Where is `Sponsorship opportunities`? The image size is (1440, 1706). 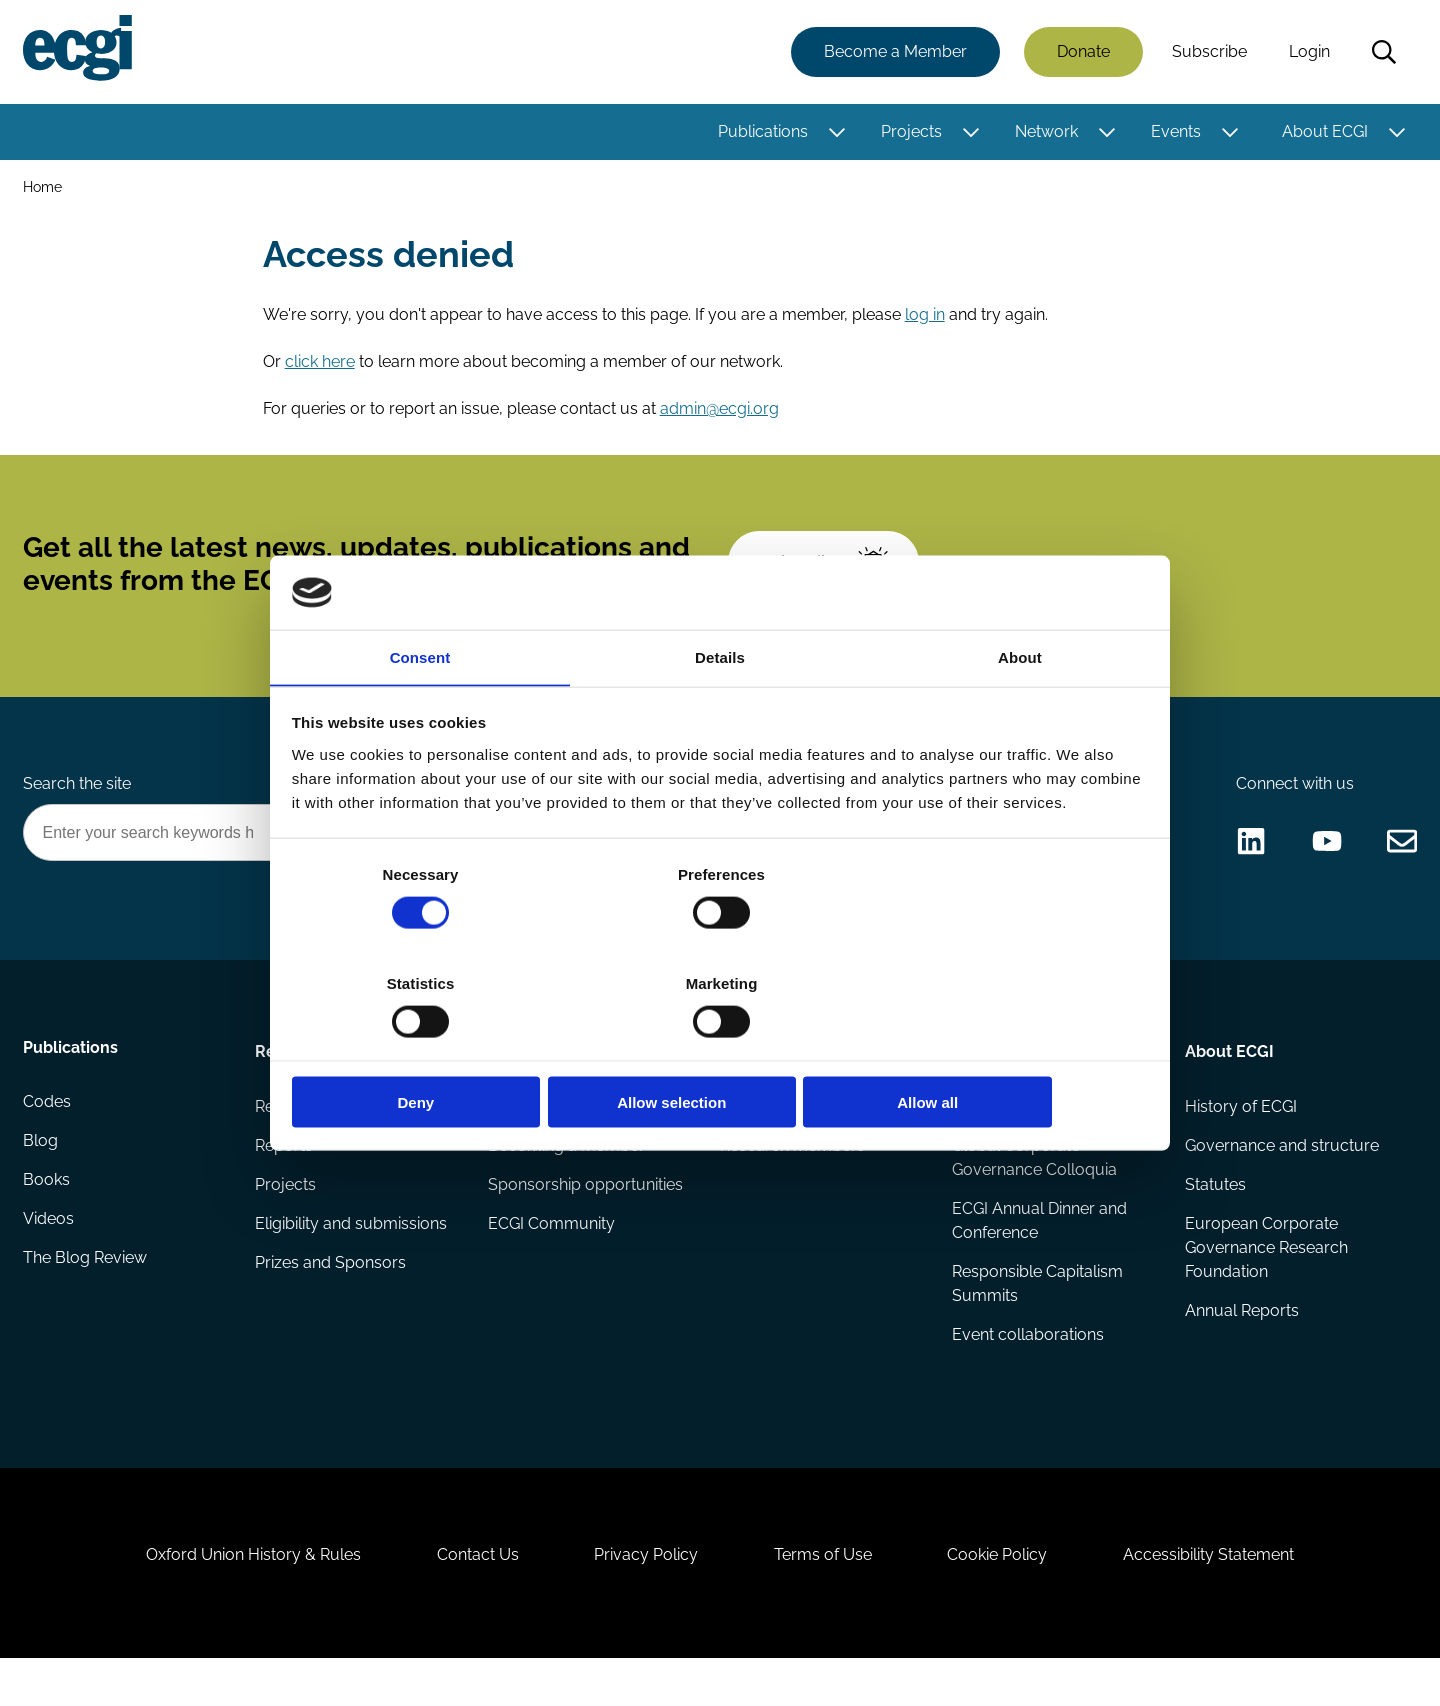
Sponsorship opportunities is located at coordinates (585, 1213).